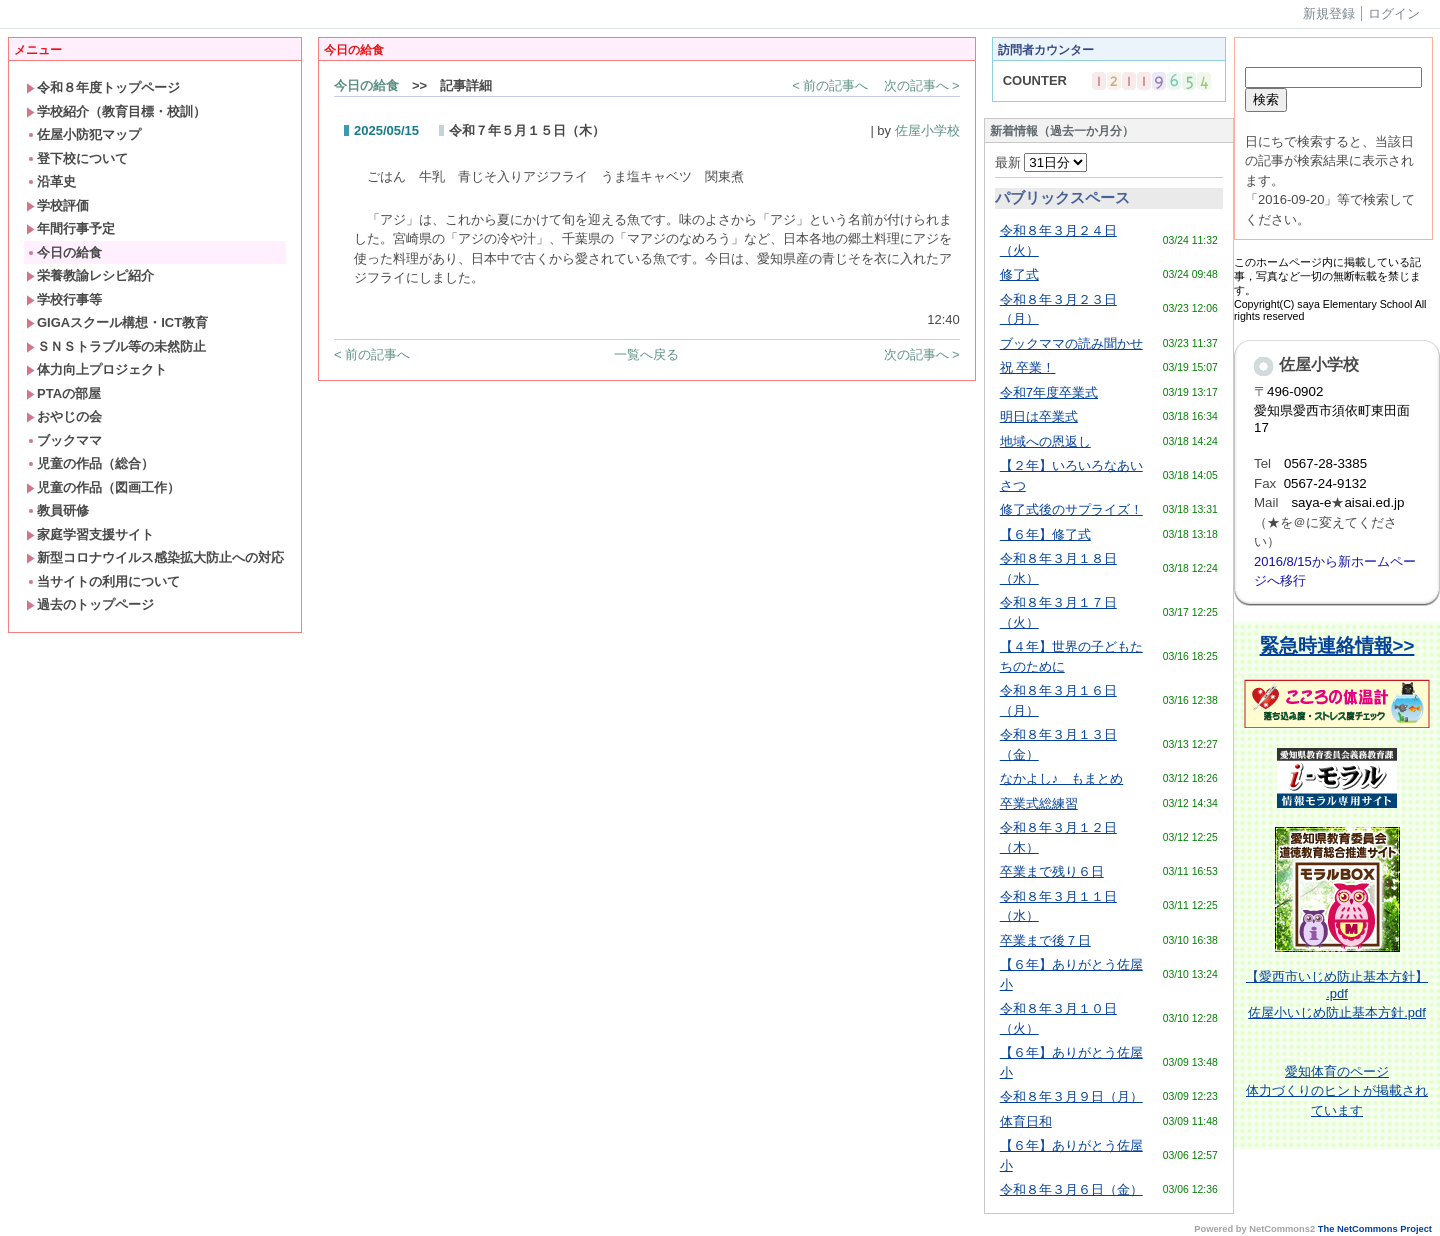  I want to click on 令和８年３月６日（金）, so click(1071, 1189).